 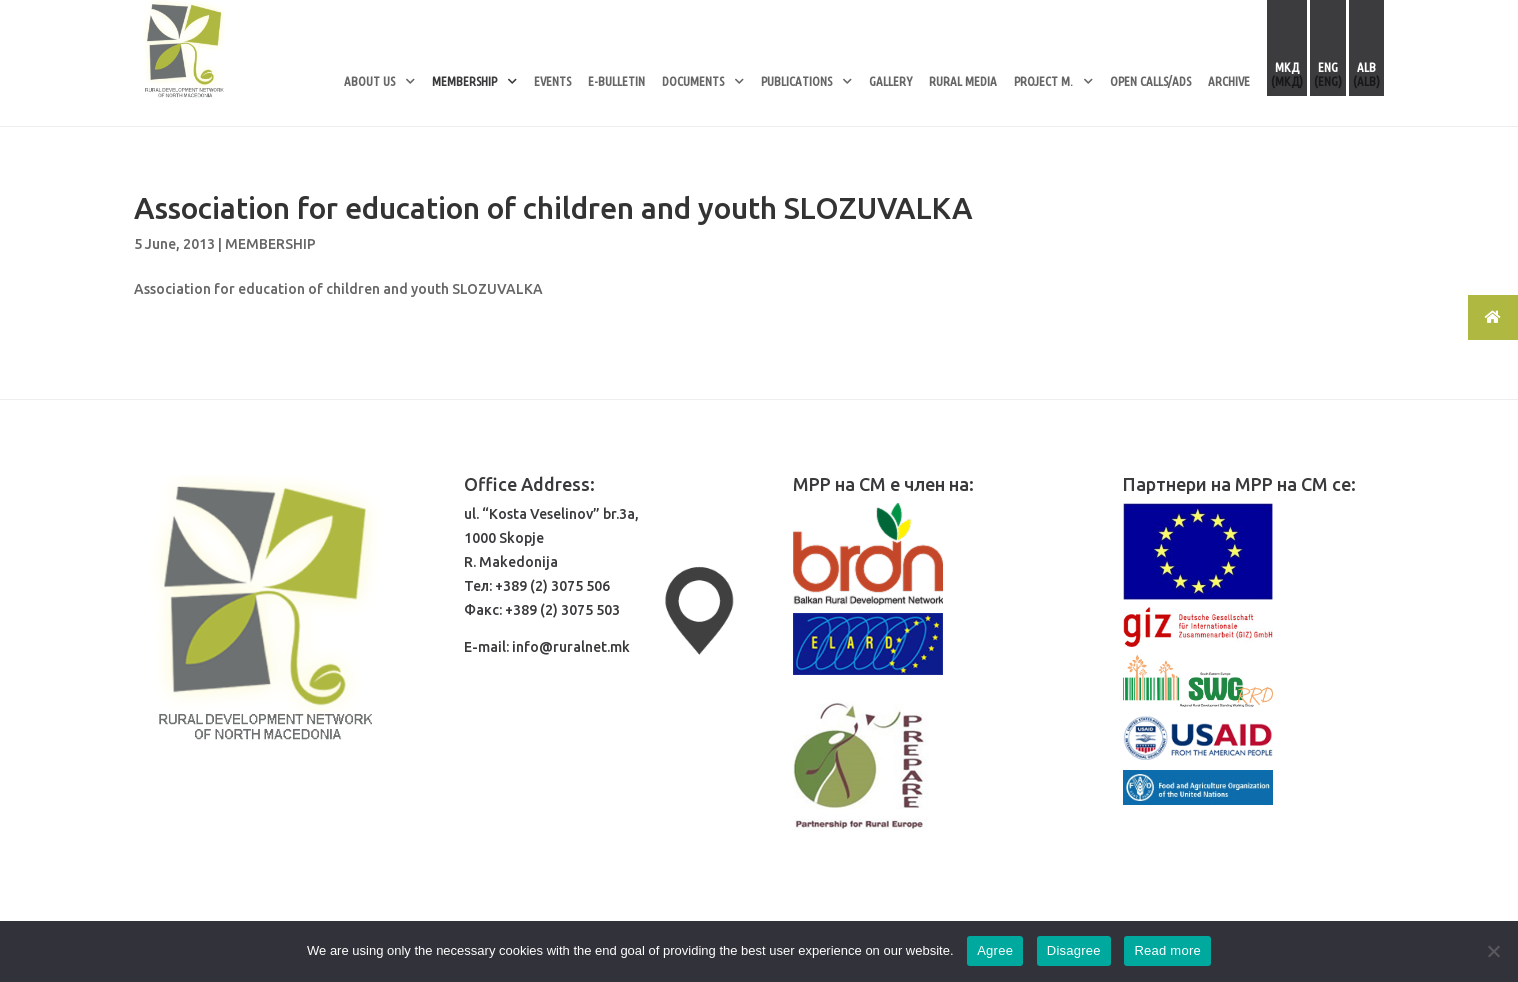 I want to click on EVENTS, so click(x=552, y=81).